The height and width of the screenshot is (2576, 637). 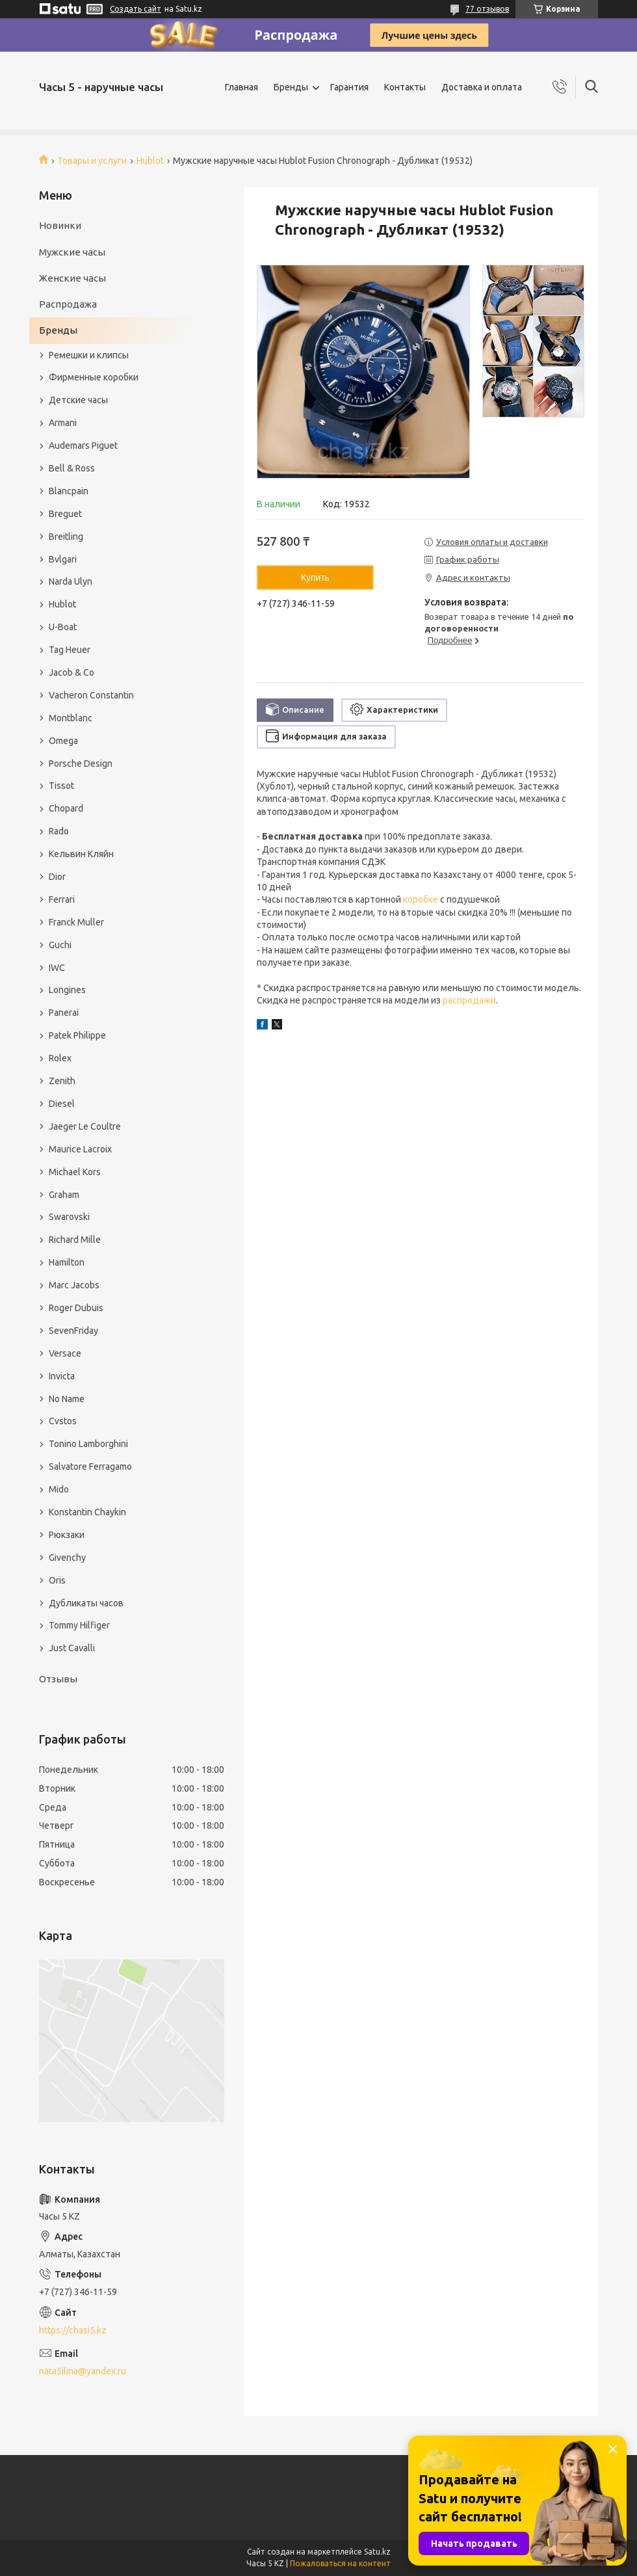 What do you see at coordinates (62, 1103) in the screenshot?
I see `Diesel` at bounding box center [62, 1103].